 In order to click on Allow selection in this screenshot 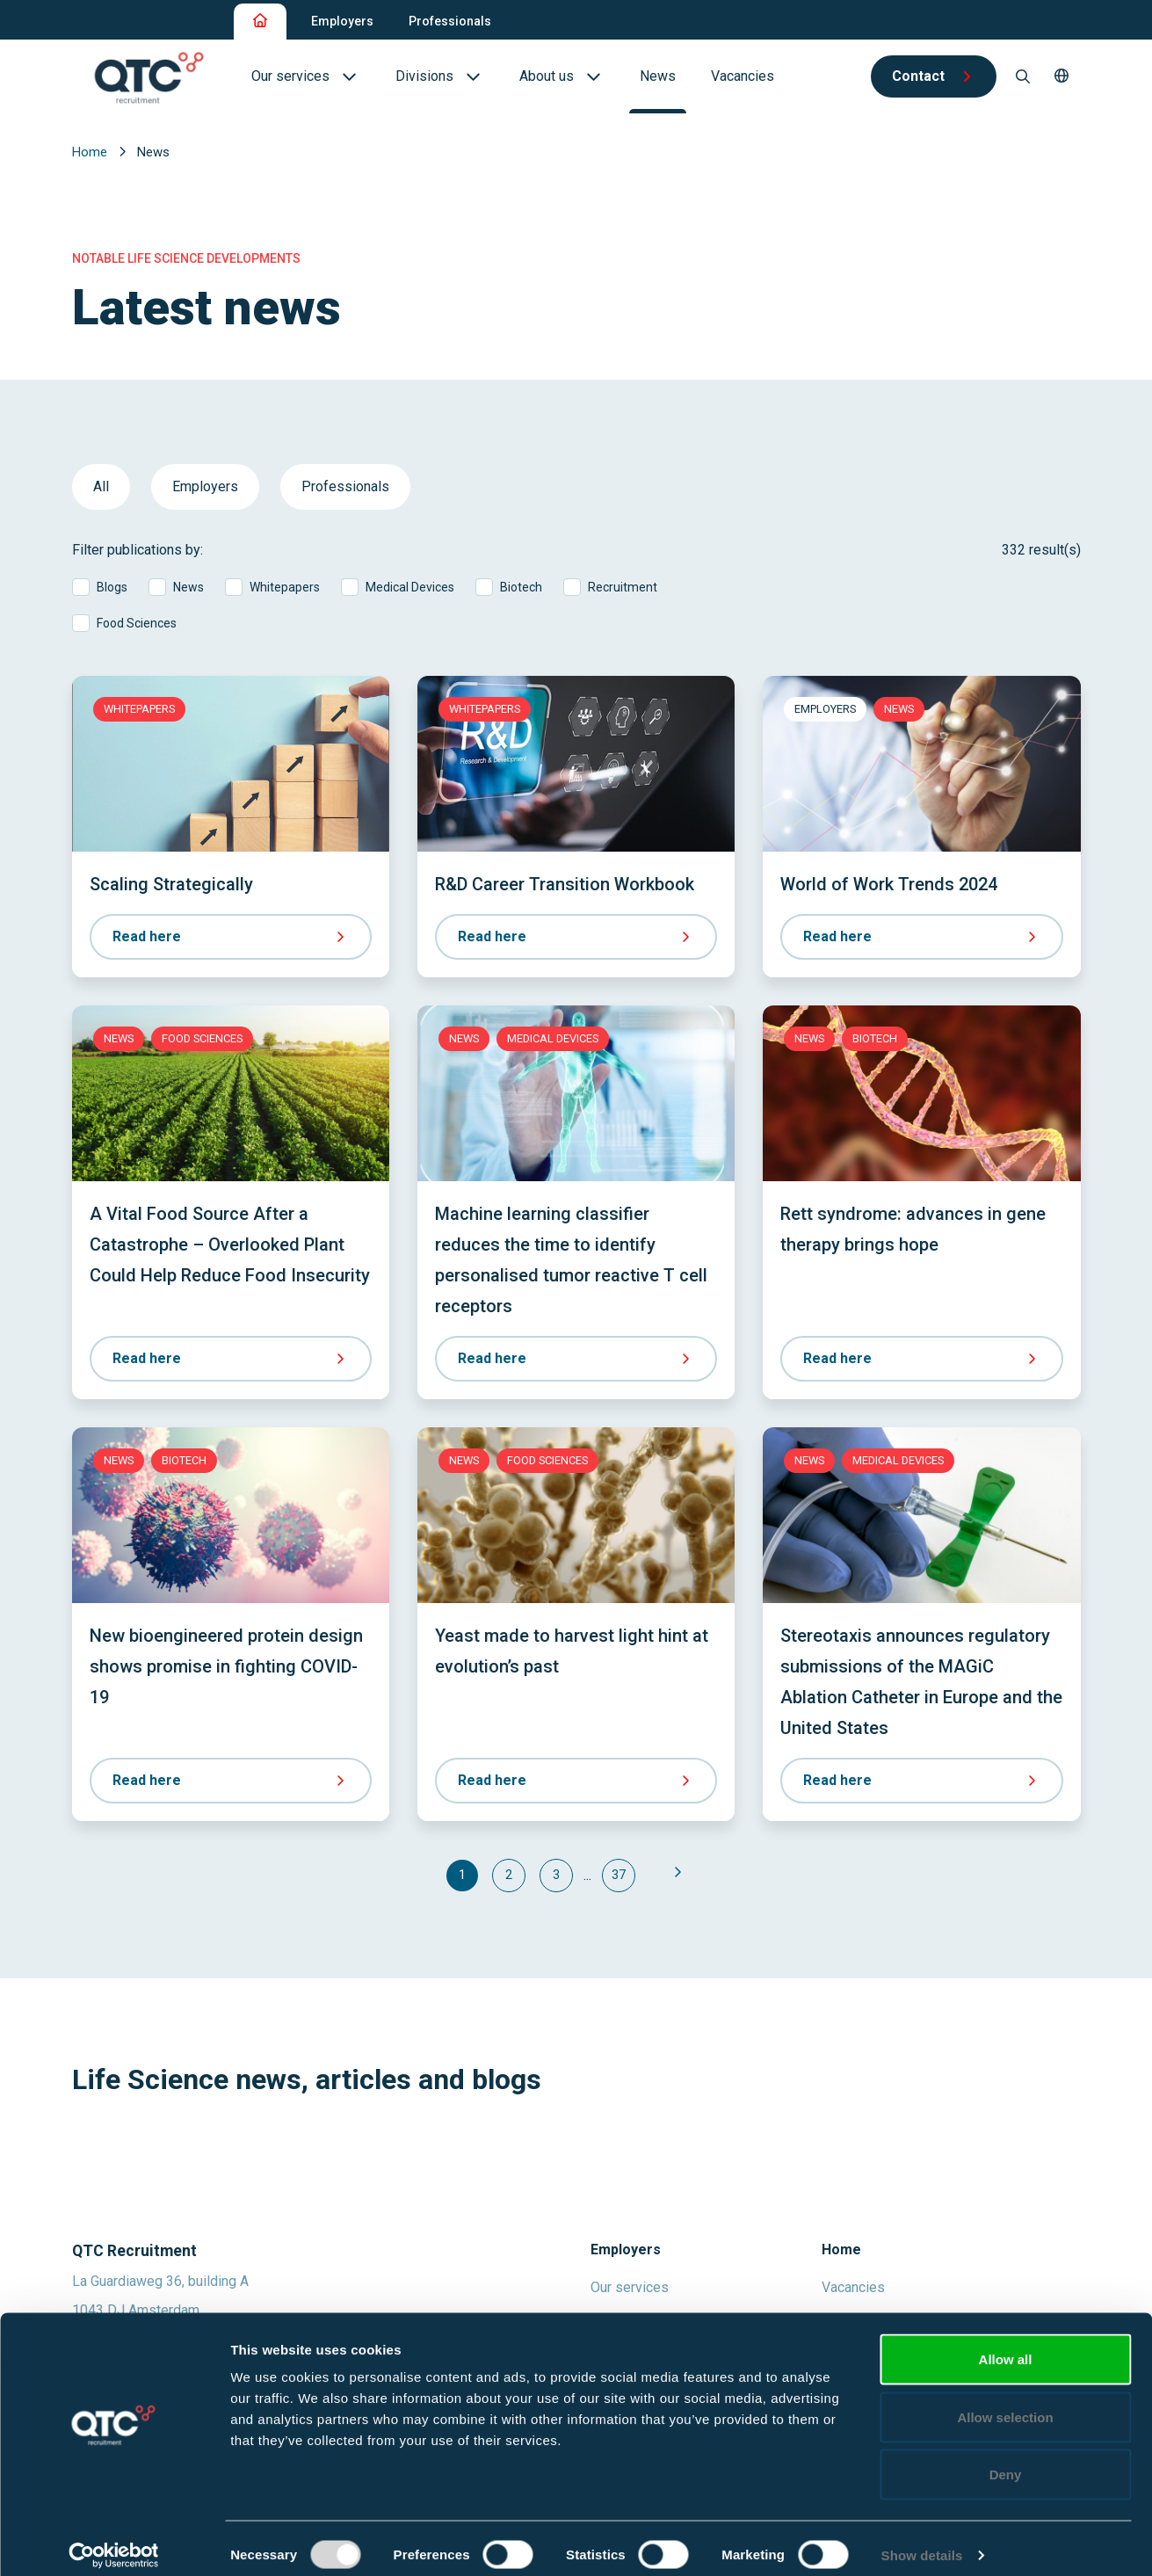, I will do `click(1005, 2403)`.